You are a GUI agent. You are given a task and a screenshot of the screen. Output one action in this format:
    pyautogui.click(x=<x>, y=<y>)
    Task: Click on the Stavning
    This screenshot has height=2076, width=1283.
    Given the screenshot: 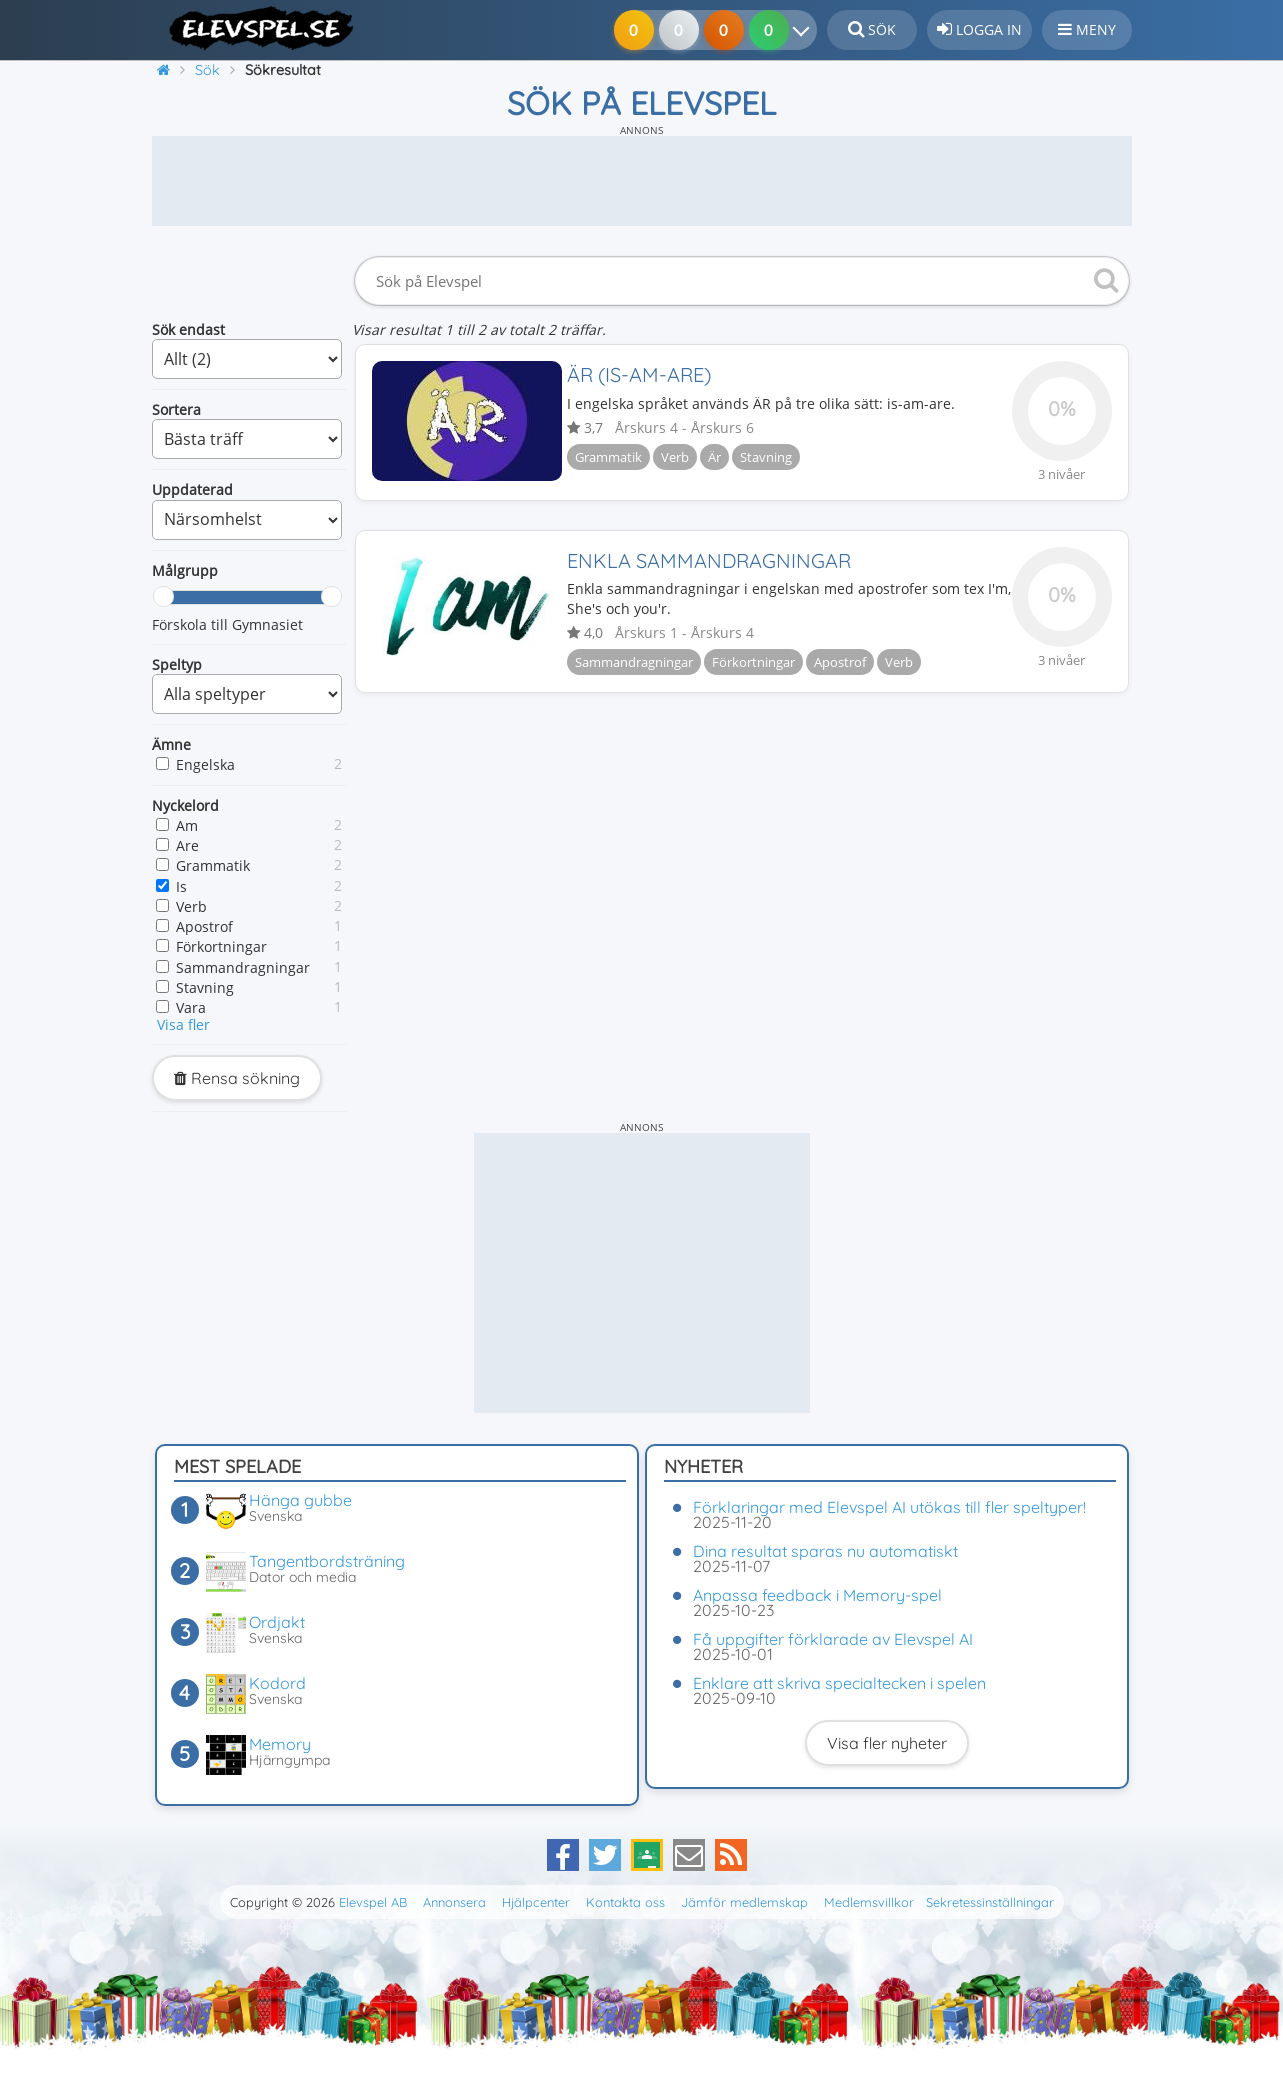 What is the action you would take?
    pyautogui.click(x=205, y=987)
    